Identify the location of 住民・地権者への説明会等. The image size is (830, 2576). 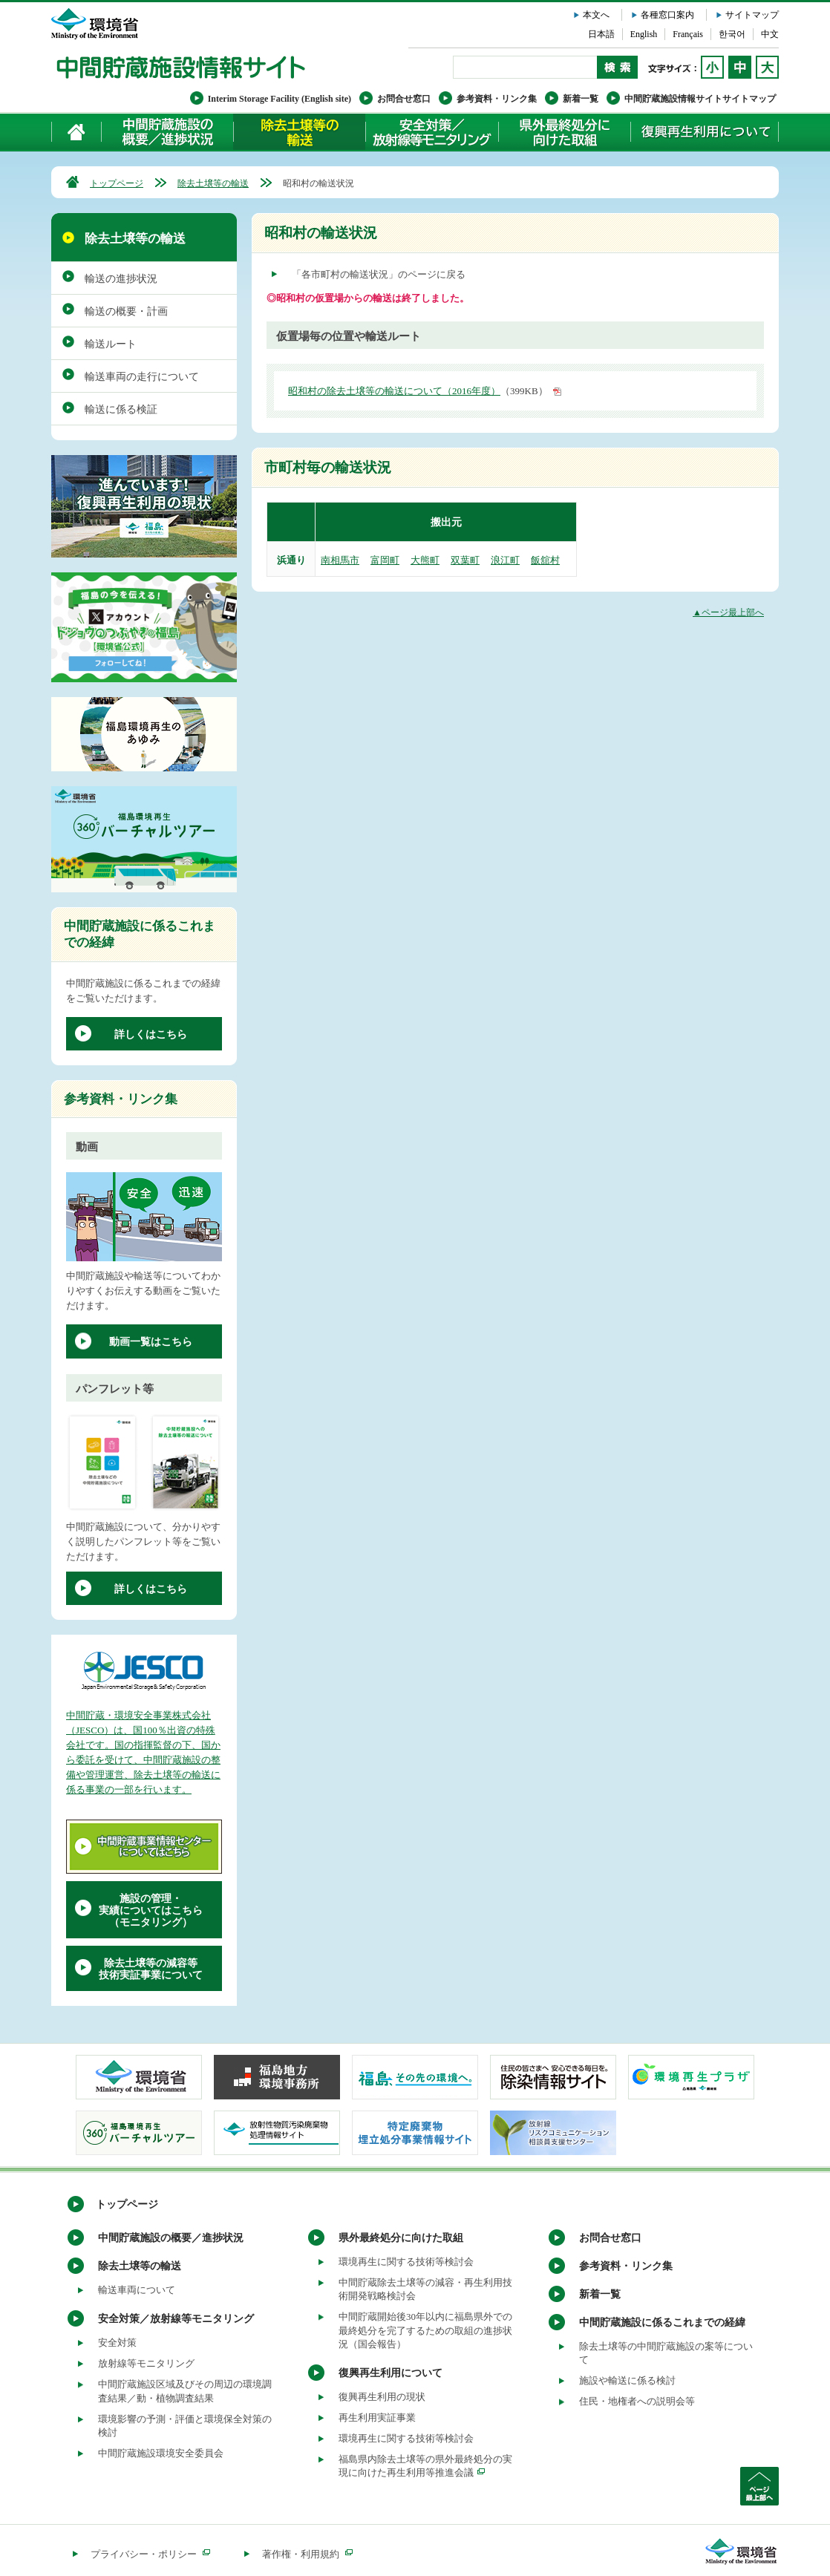
(637, 2401).